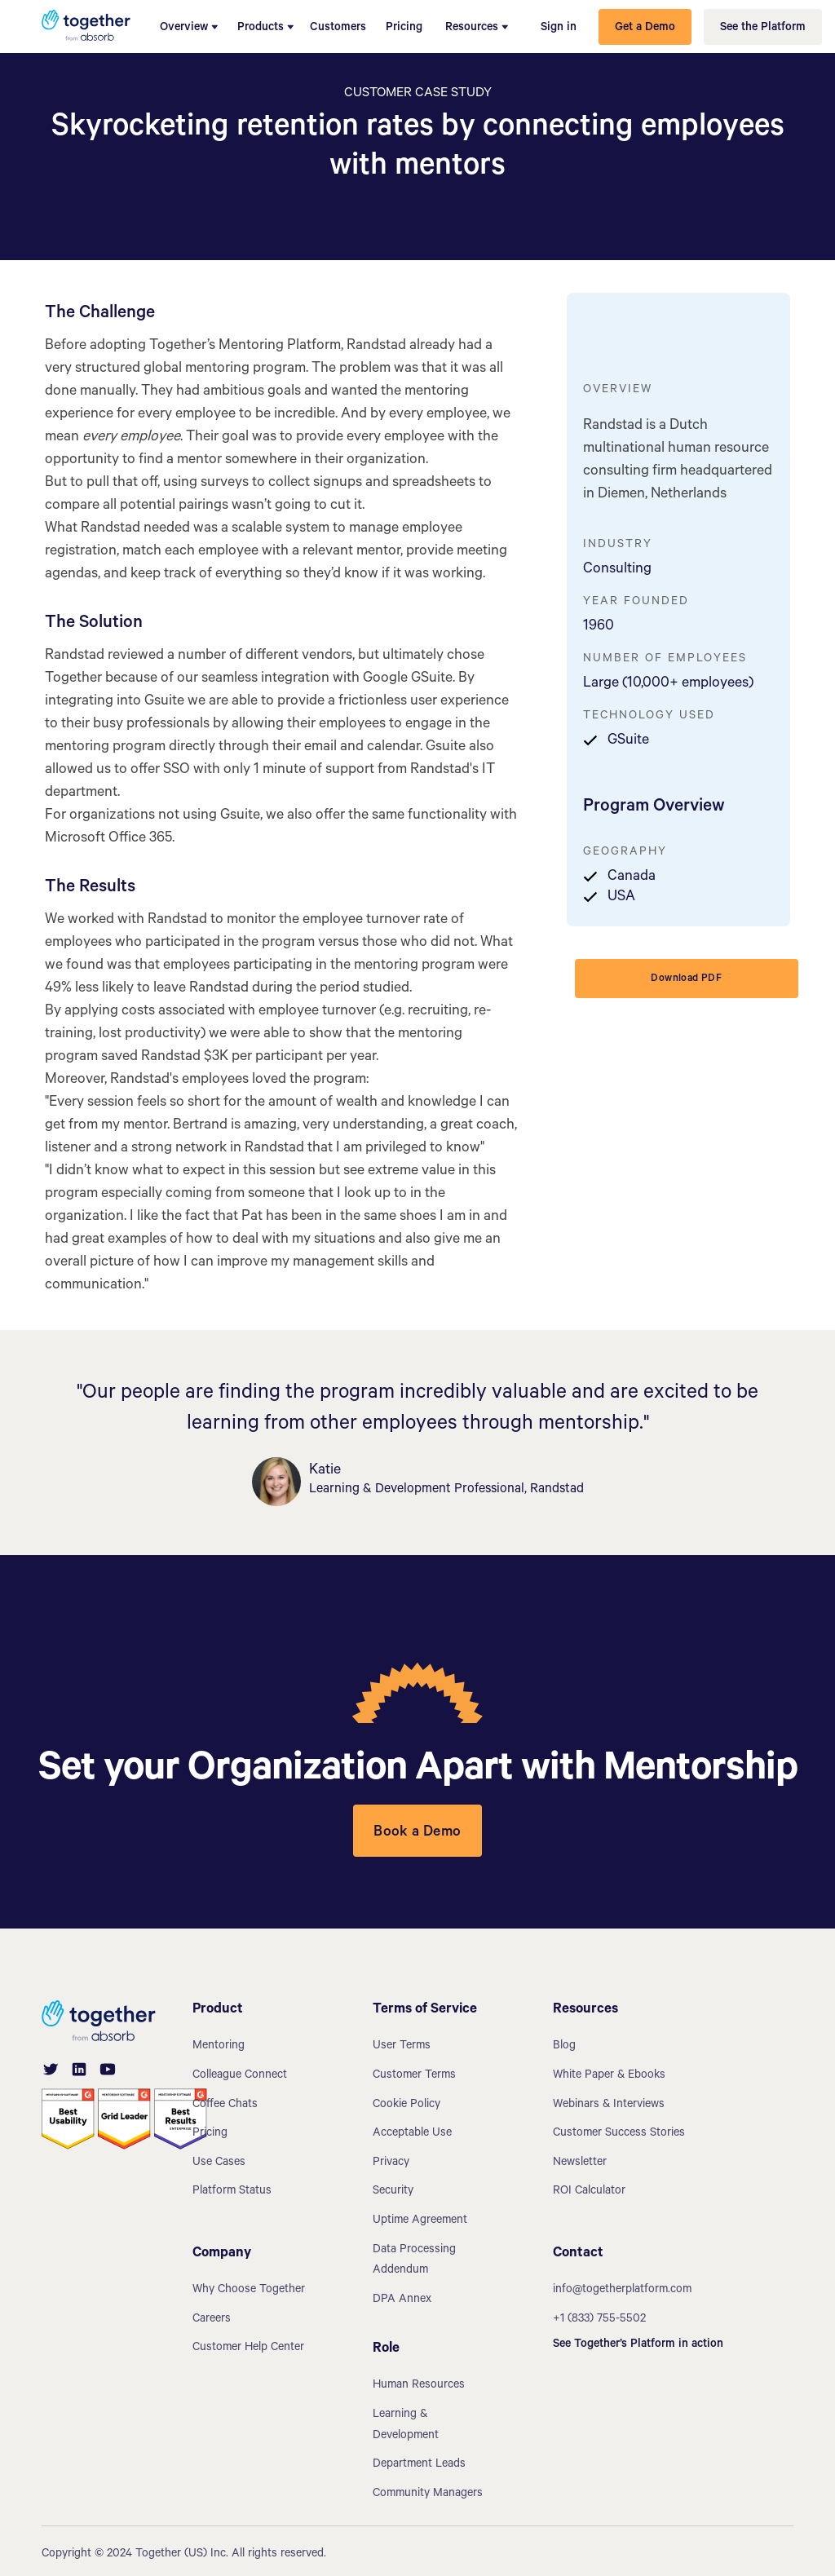 The width and height of the screenshot is (835, 2576). I want to click on Get a Demo, so click(645, 28).